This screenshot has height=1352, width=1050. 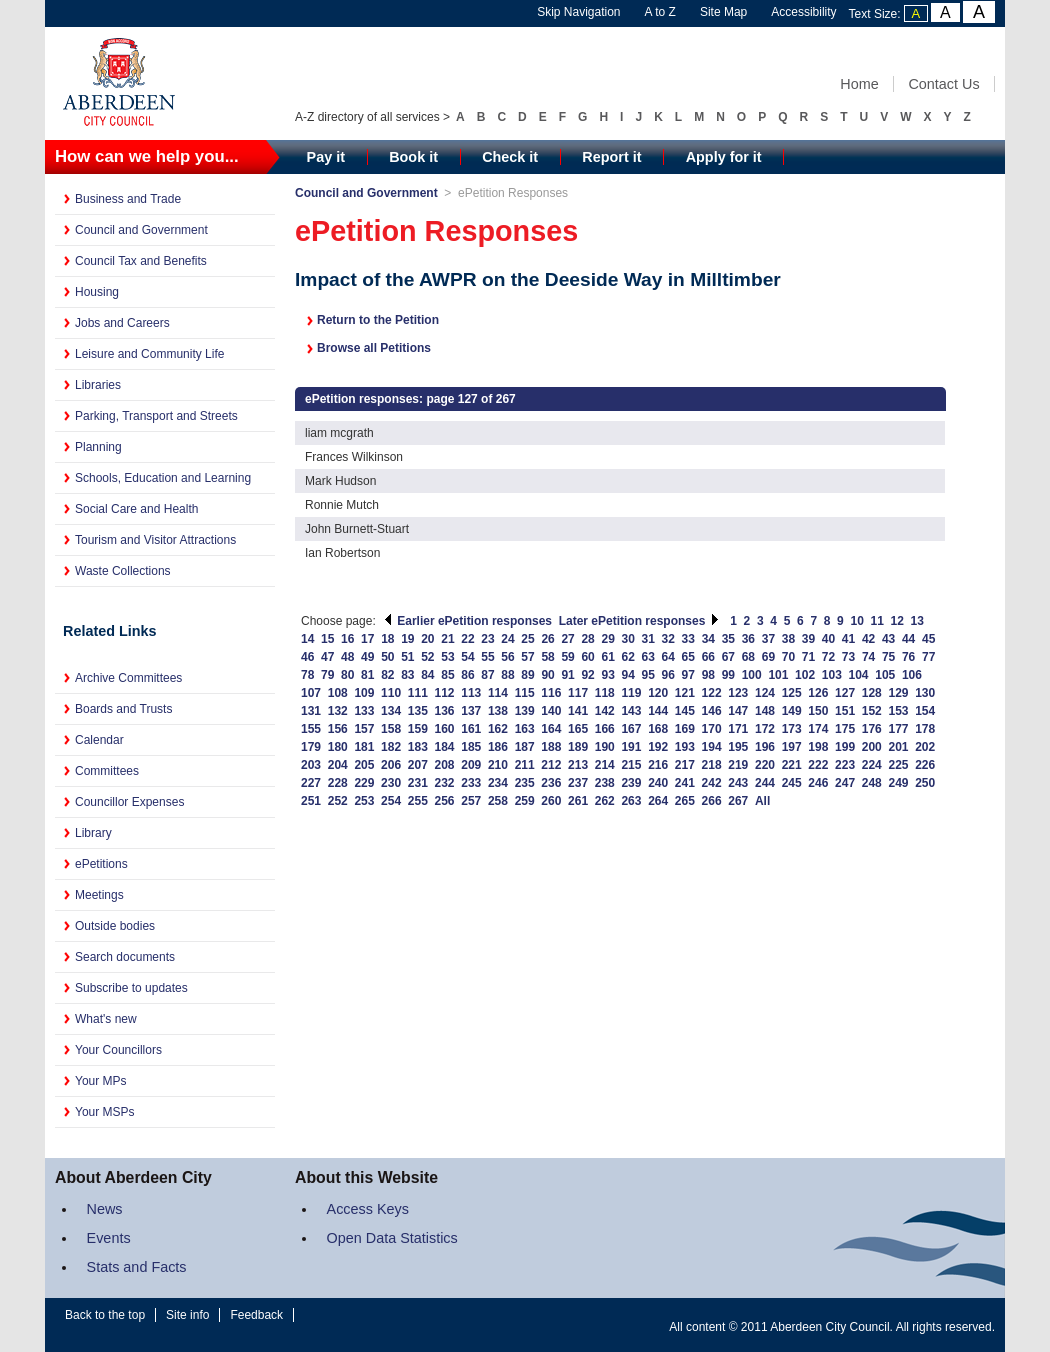 I want to click on 227, so click(x=311, y=783).